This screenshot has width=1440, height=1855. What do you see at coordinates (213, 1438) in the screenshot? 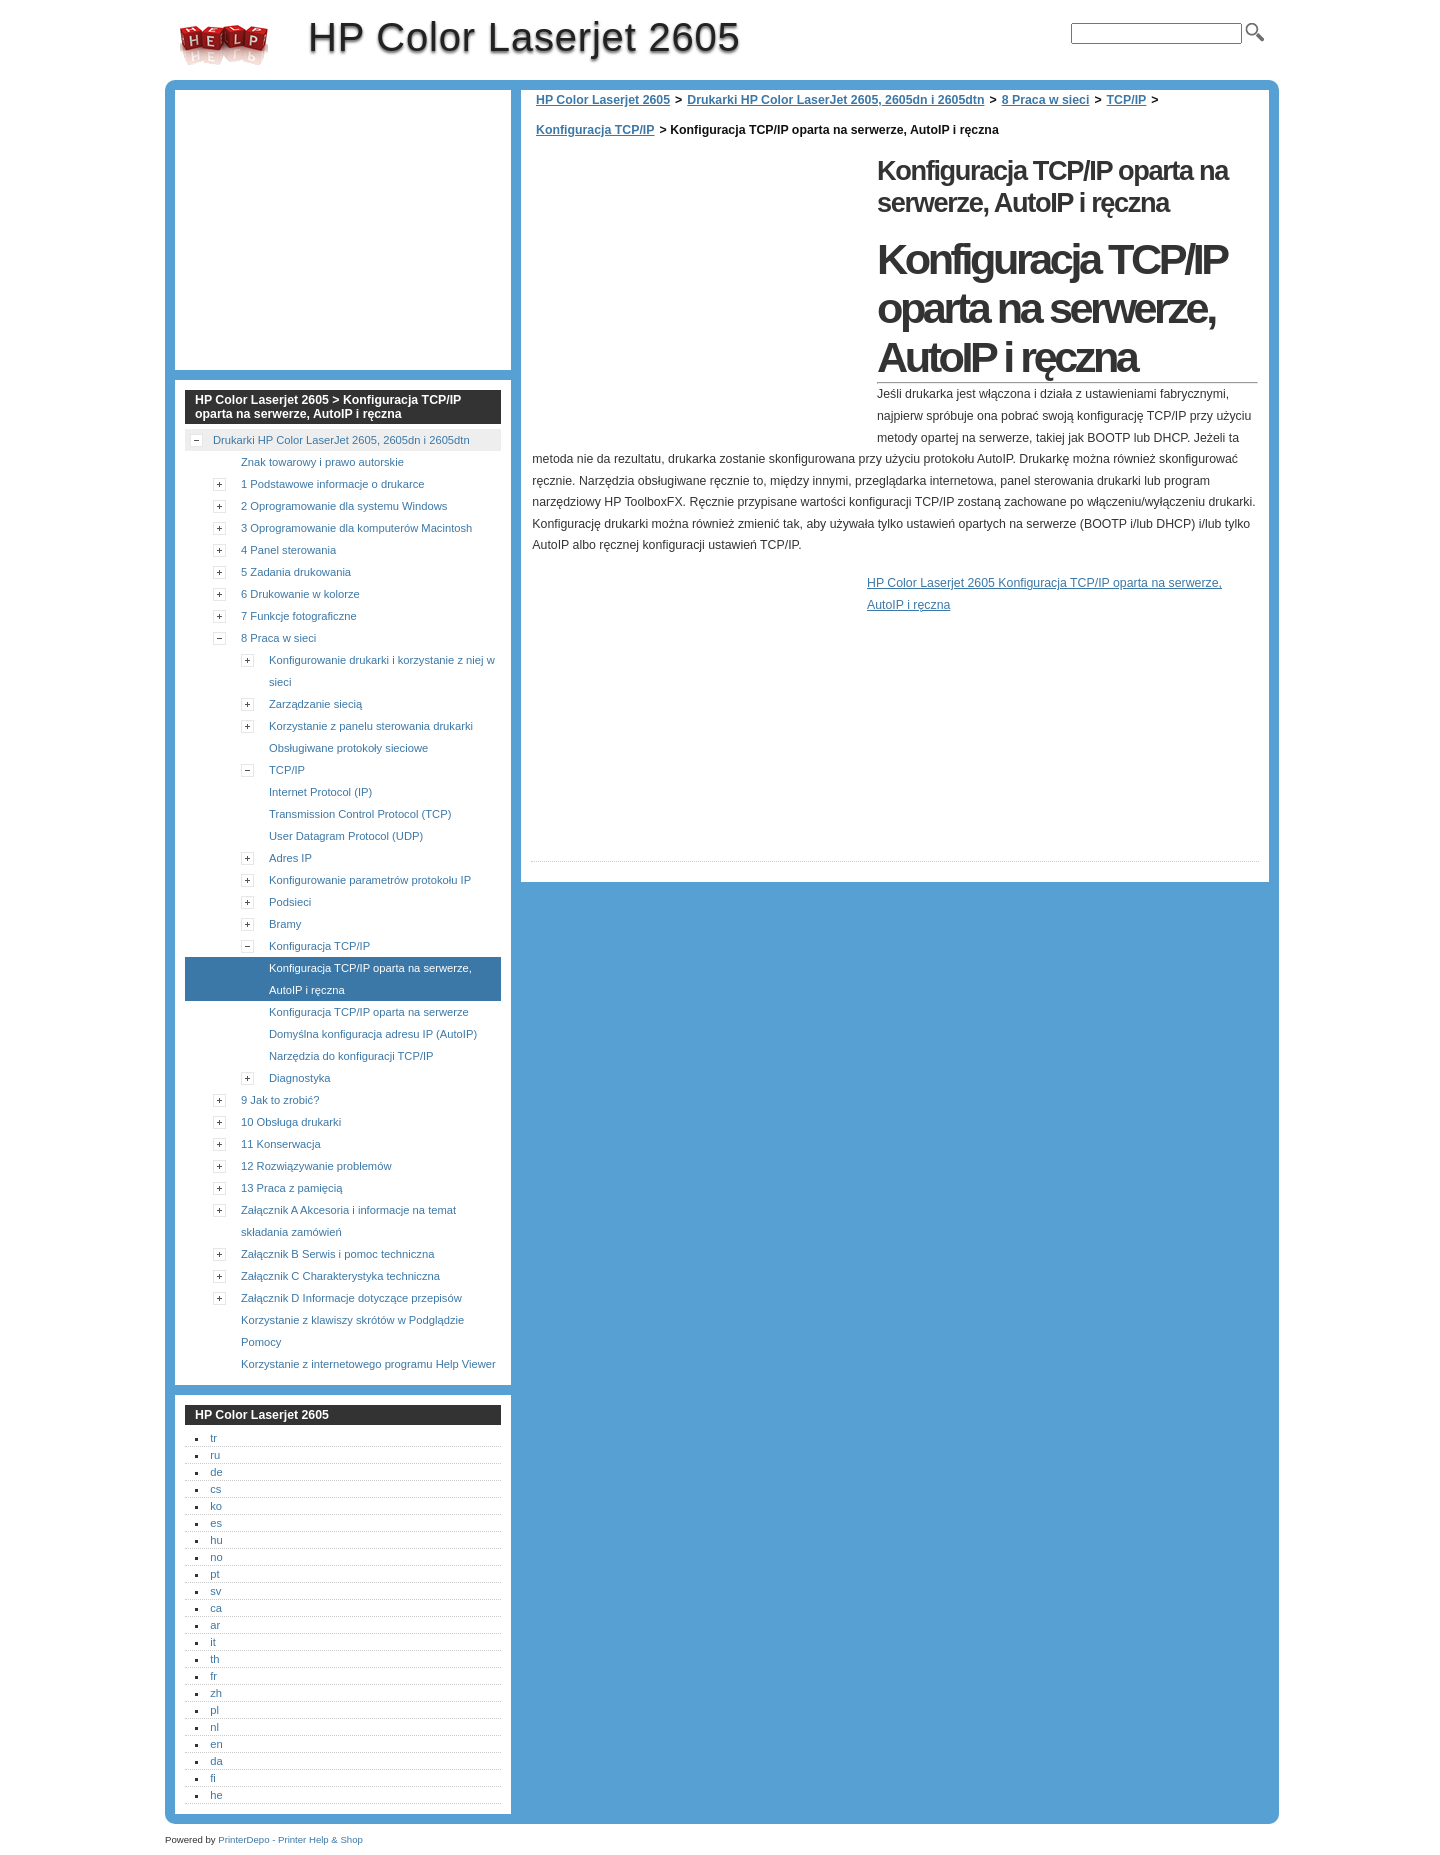
I see `tr` at bounding box center [213, 1438].